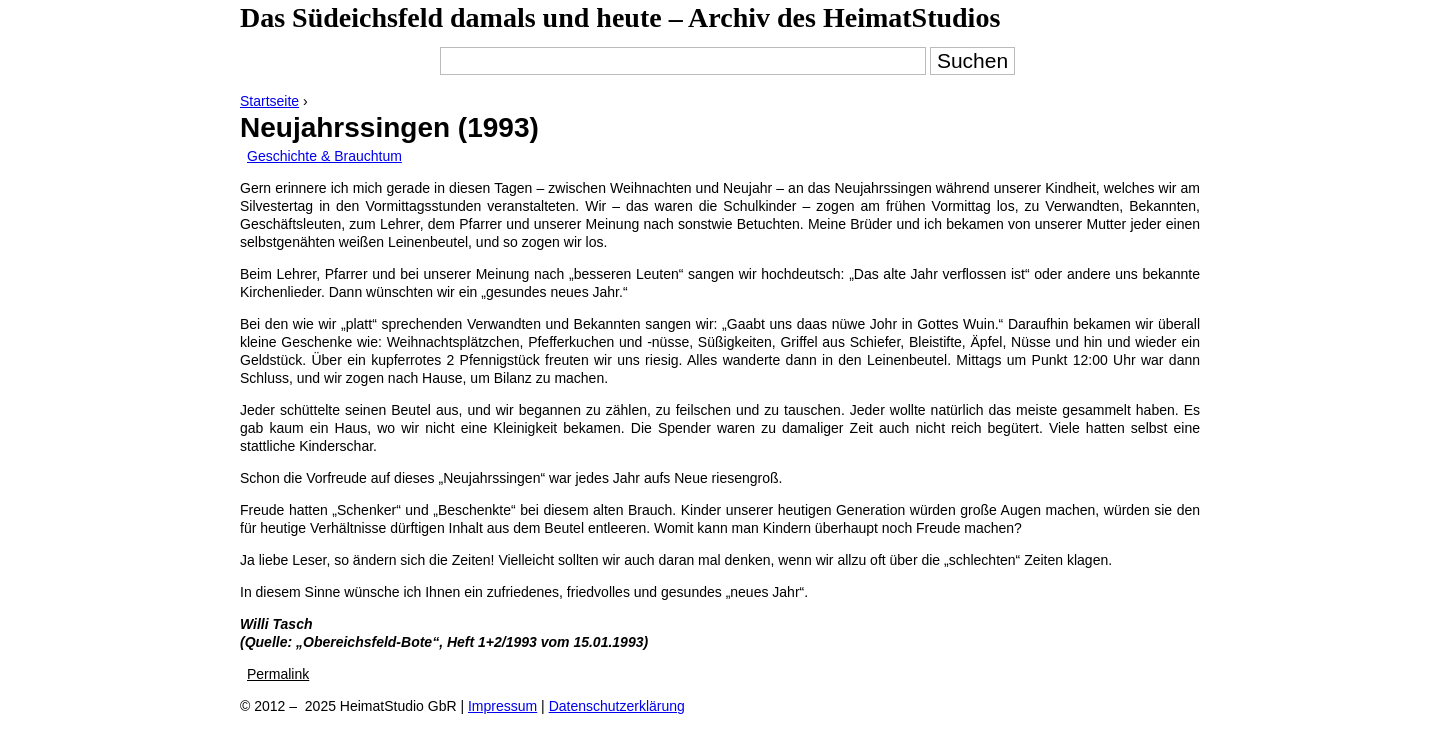  I want to click on Startseite, so click(269, 101).